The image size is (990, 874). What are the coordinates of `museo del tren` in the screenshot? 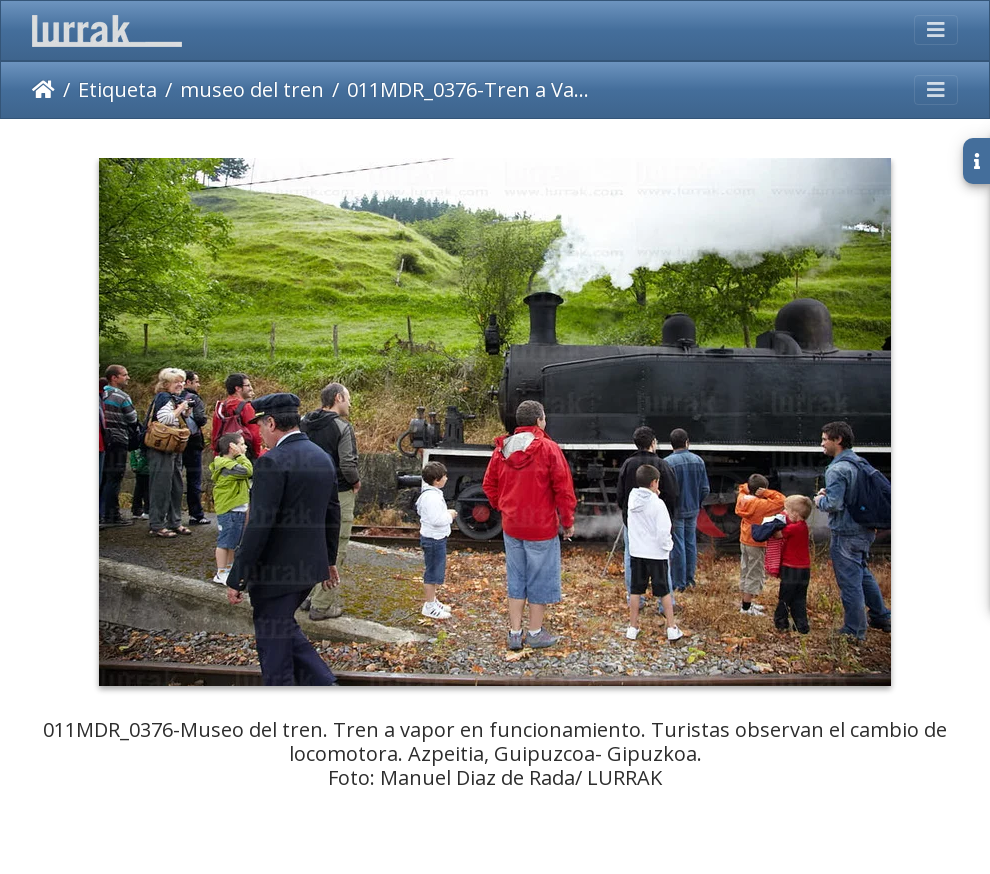 It's located at (252, 89).